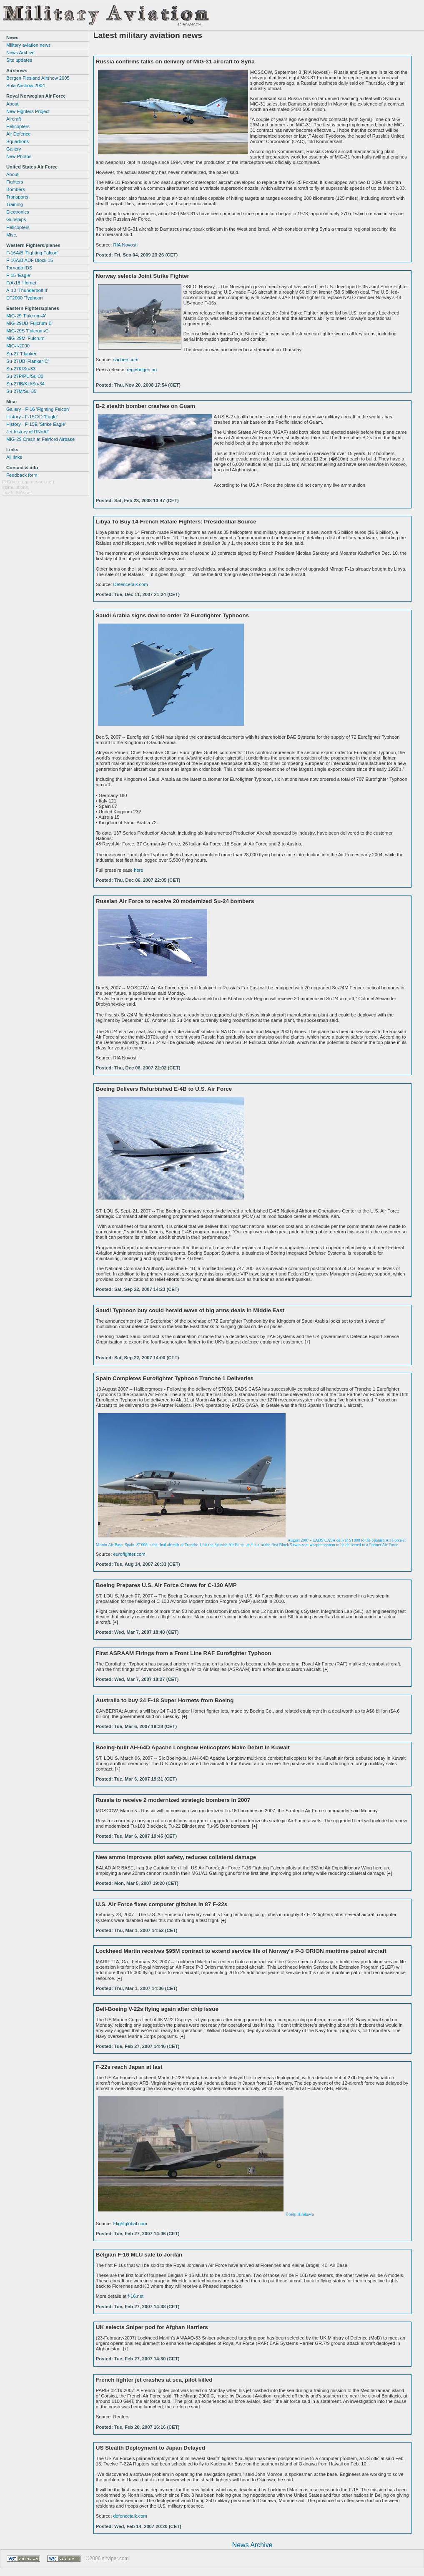 Image resolution: width=424 pixels, height=2576 pixels. I want to click on here, so click(138, 870).